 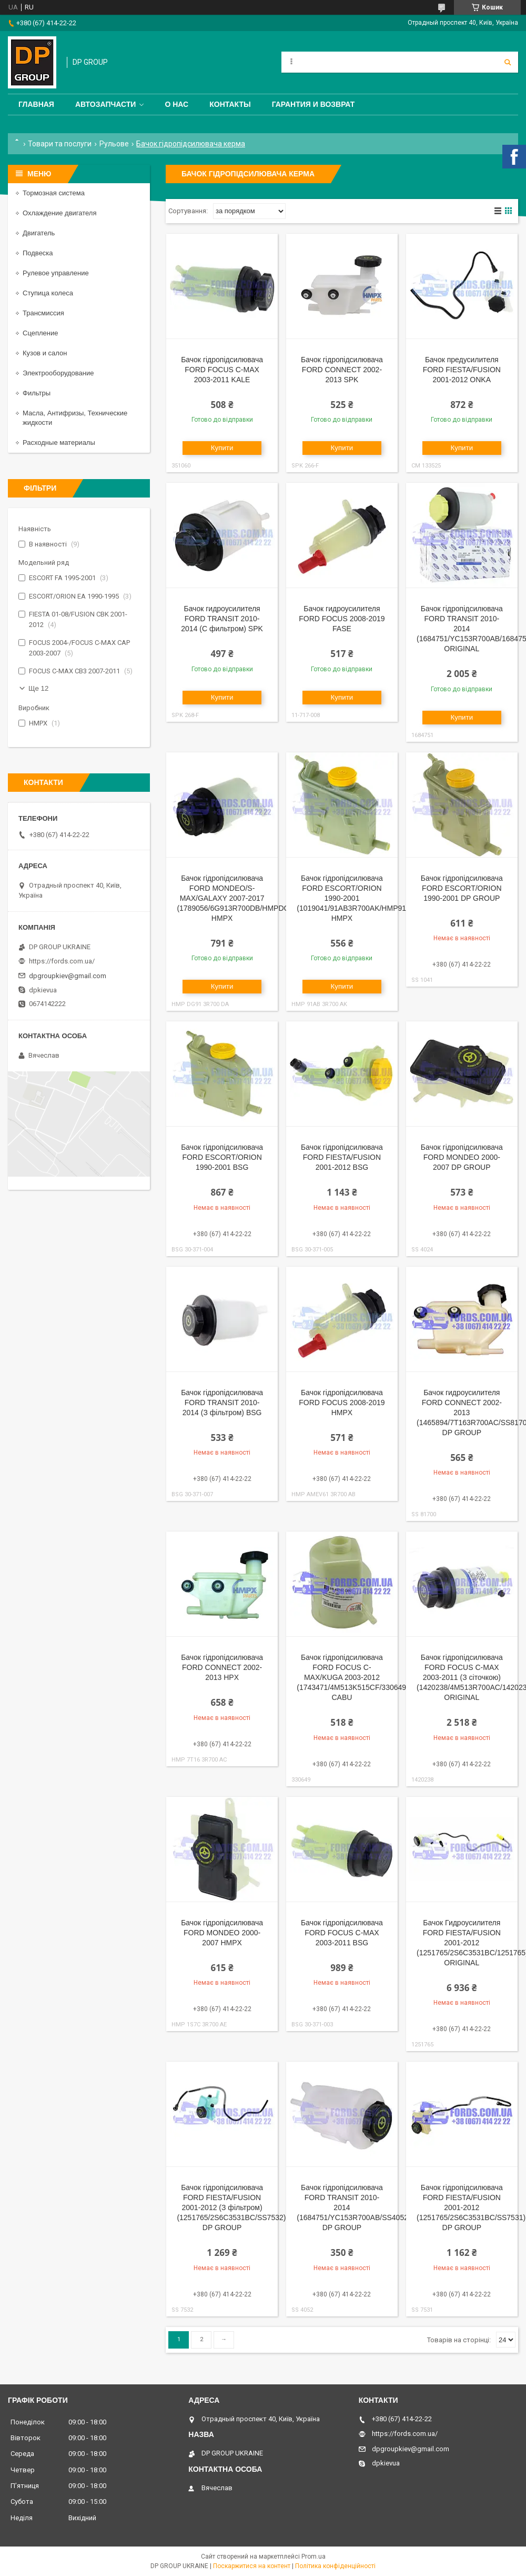 What do you see at coordinates (45, 353) in the screenshot?
I see `Кузов и салон` at bounding box center [45, 353].